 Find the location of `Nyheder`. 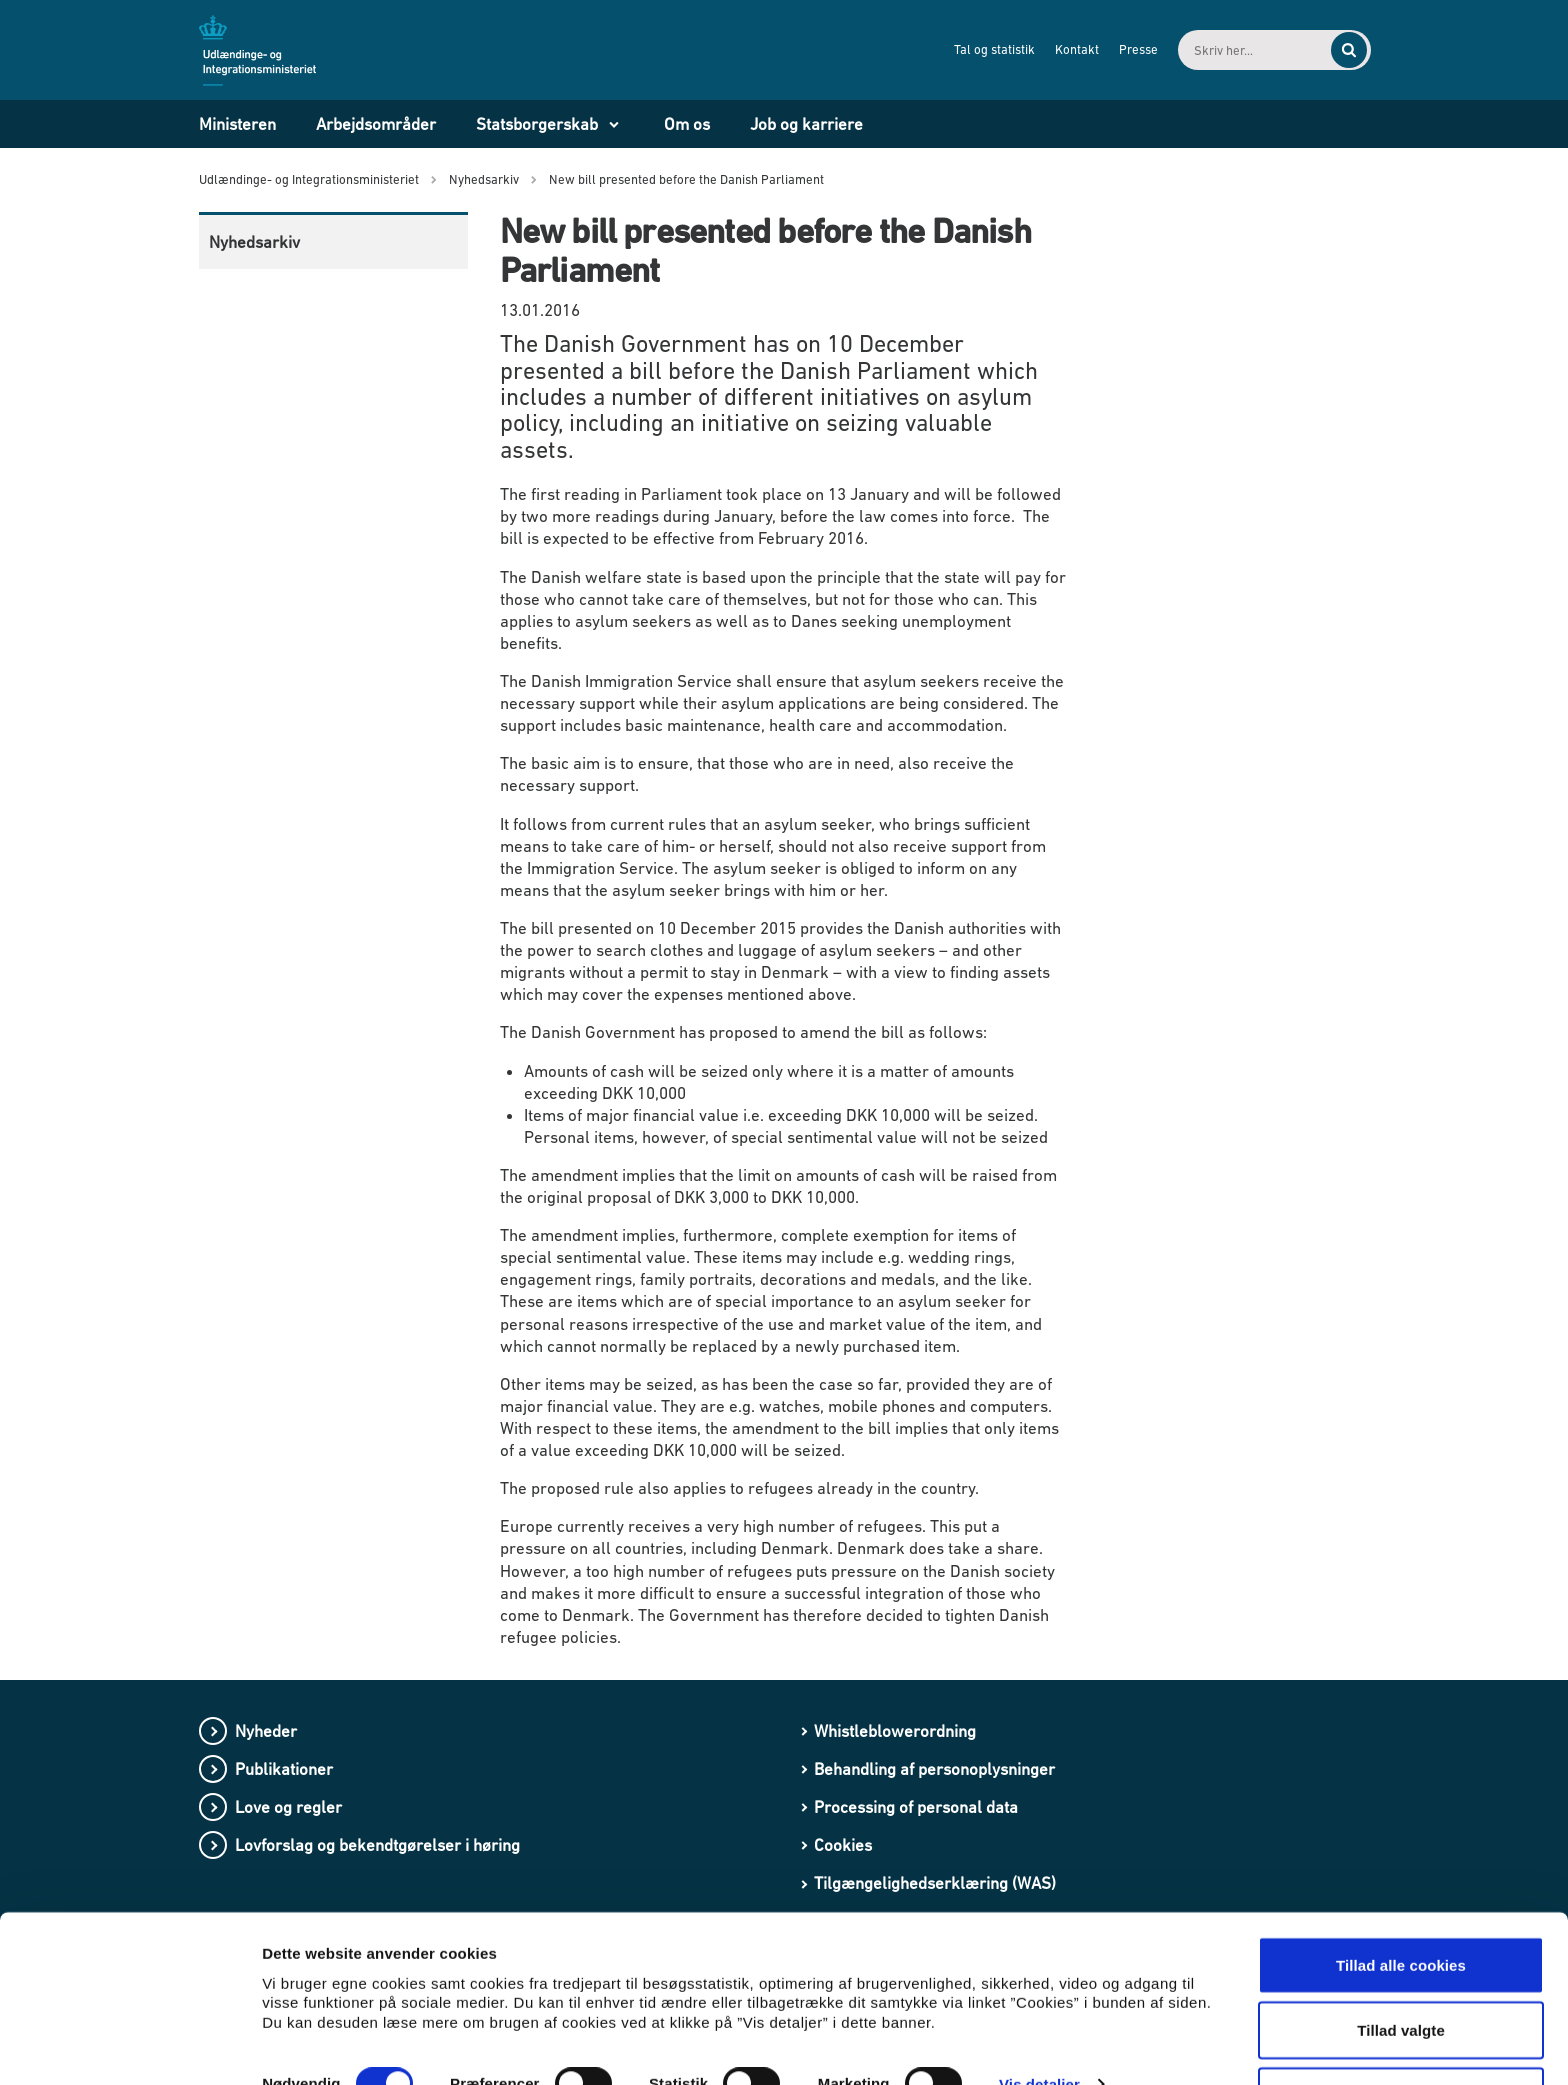

Nyheder is located at coordinates (266, 1731).